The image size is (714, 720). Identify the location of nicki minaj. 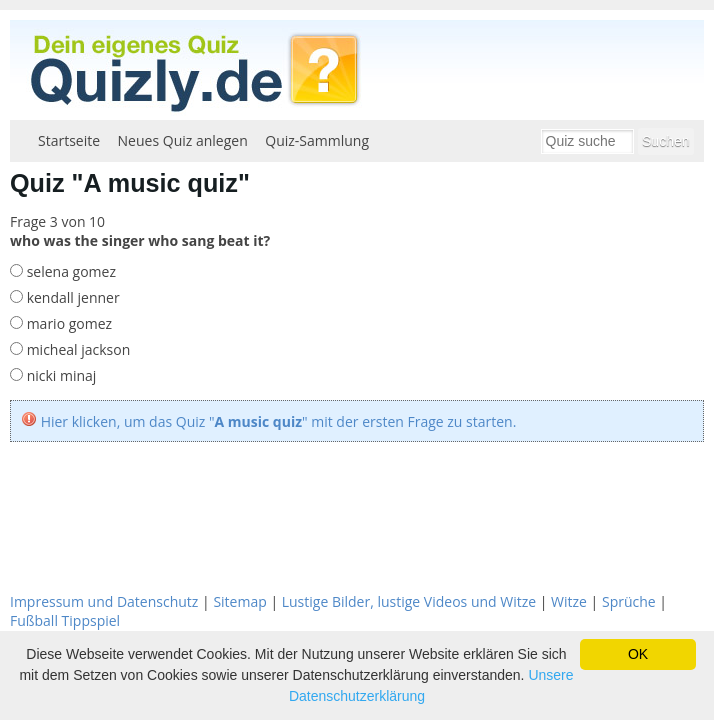
(59, 375).